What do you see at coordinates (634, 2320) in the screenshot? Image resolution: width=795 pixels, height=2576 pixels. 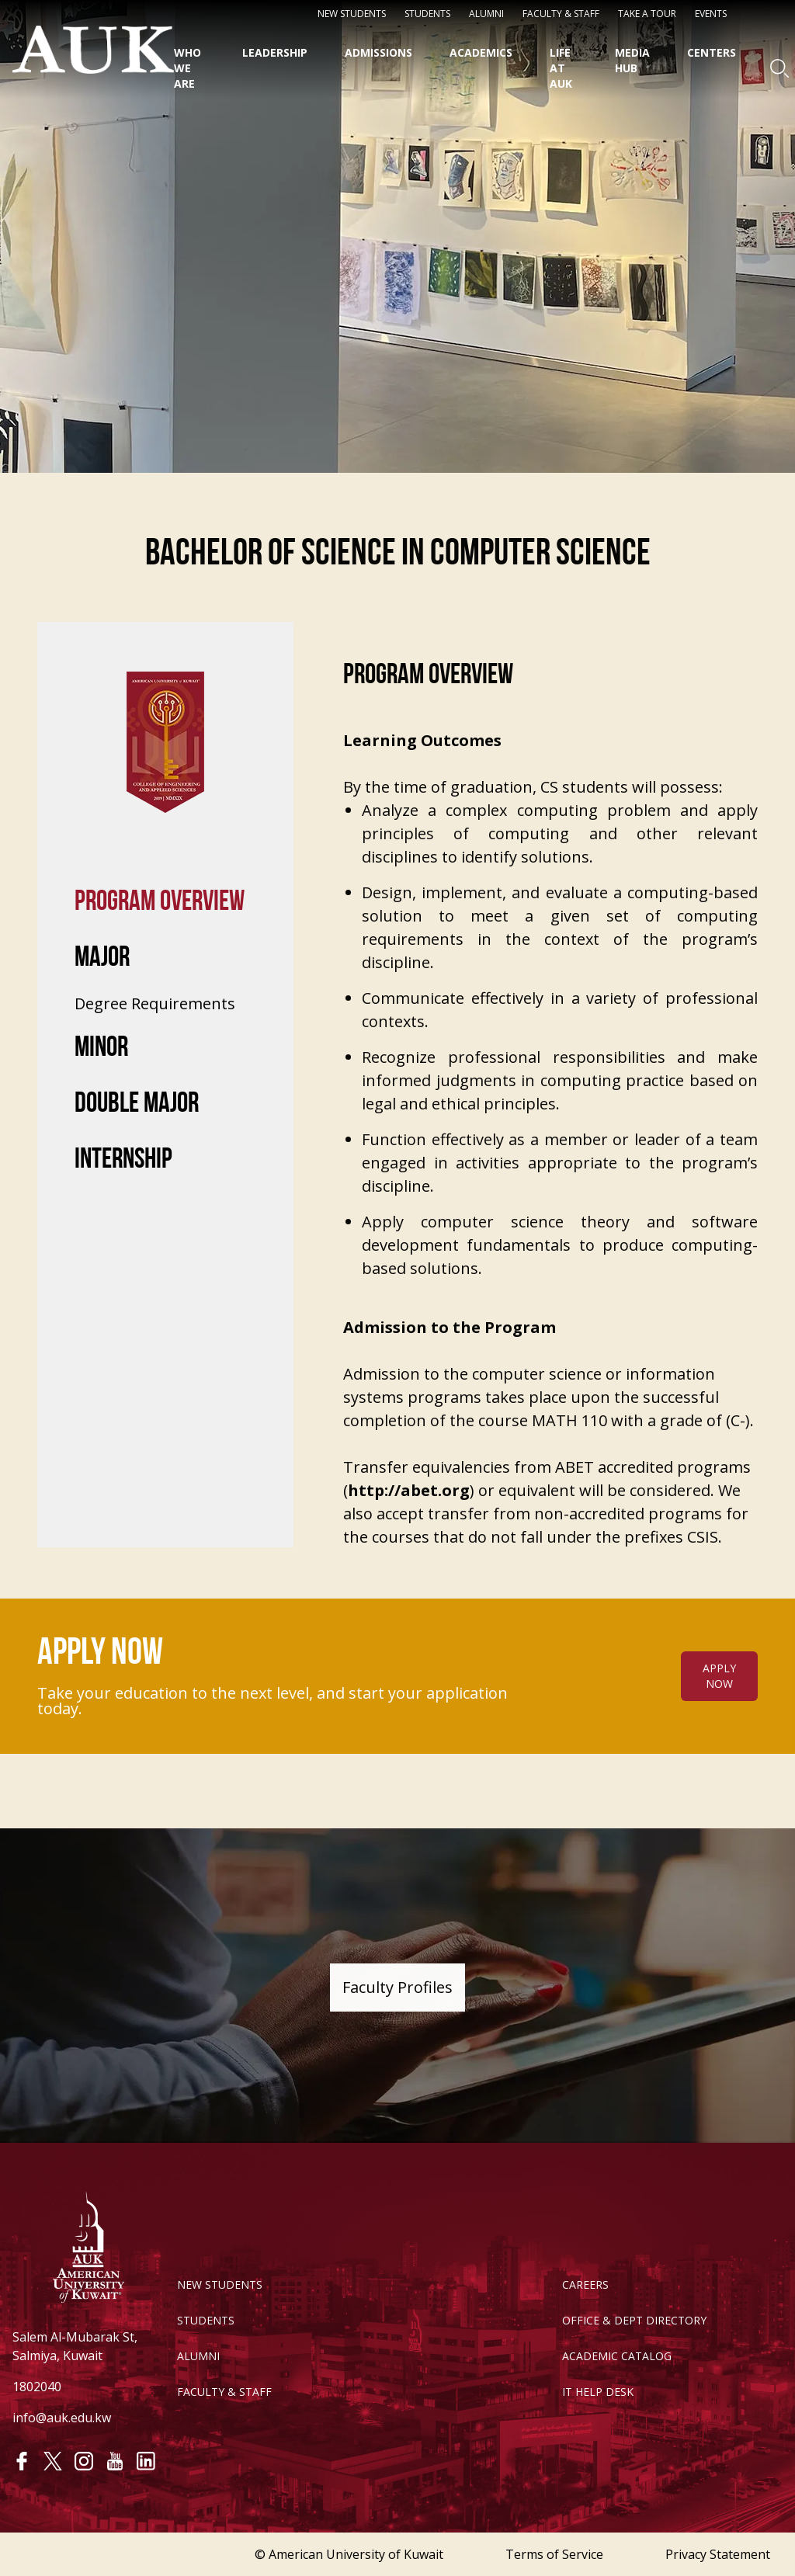 I see `OFFICE & DEPT DIRECTORY` at bounding box center [634, 2320].